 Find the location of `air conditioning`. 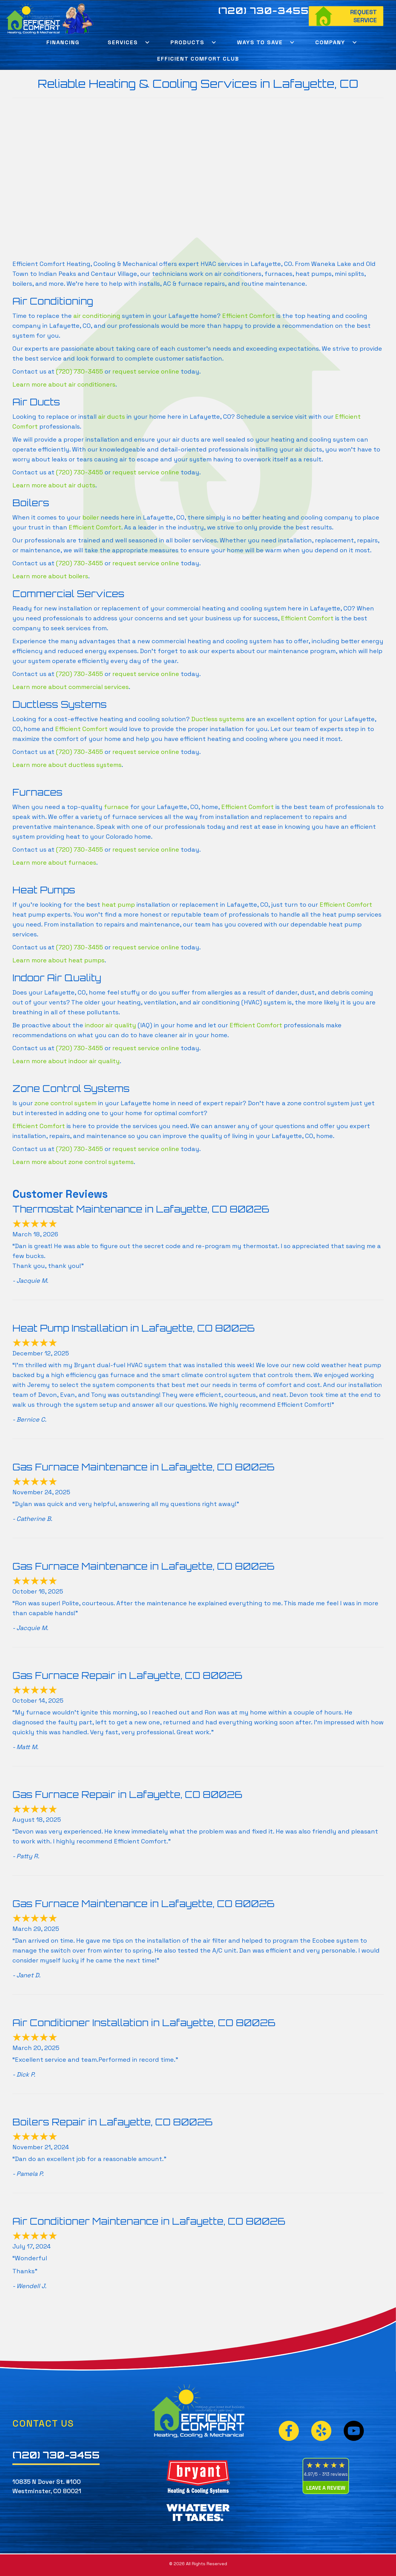

air conditioning is located at coordinates (96, 316).